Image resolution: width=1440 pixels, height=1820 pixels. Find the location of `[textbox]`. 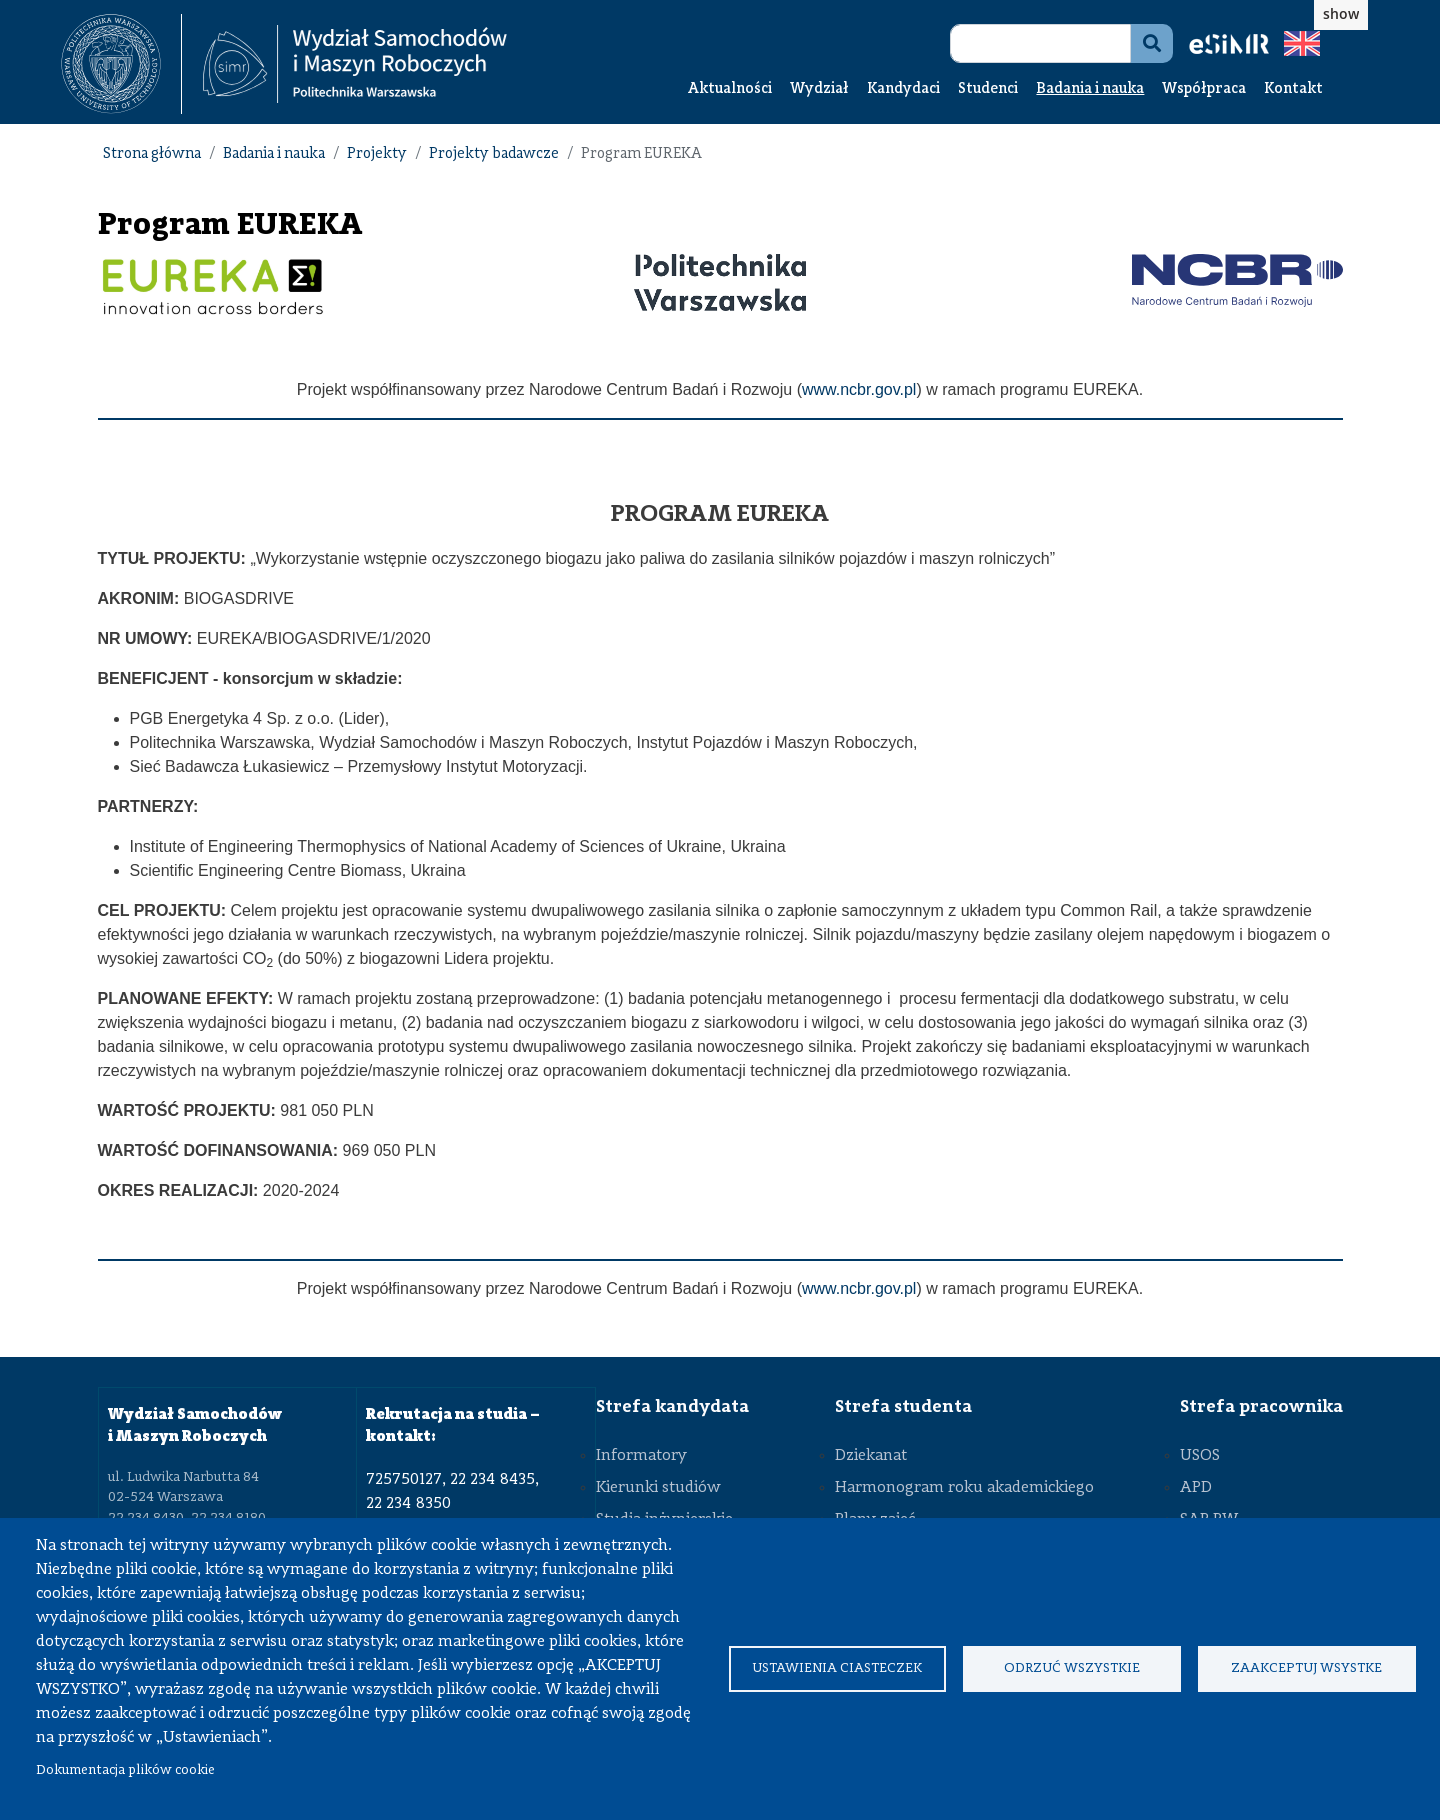

[textbox] is located at coordinates (121, 64).